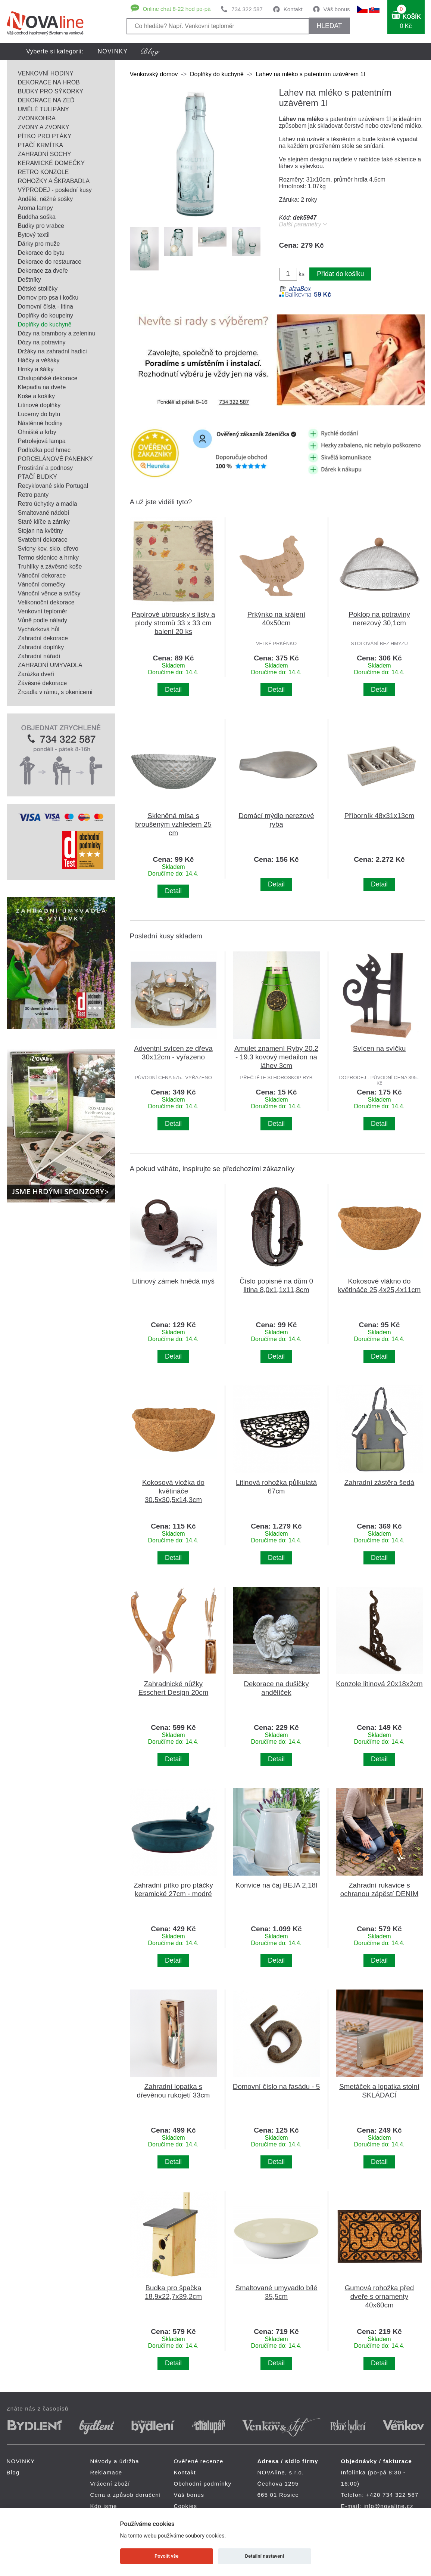 The width and height of the screenshot is (431, 2576). I want to click on Online chat 8-22 hod po-pá, so click(177, 9).